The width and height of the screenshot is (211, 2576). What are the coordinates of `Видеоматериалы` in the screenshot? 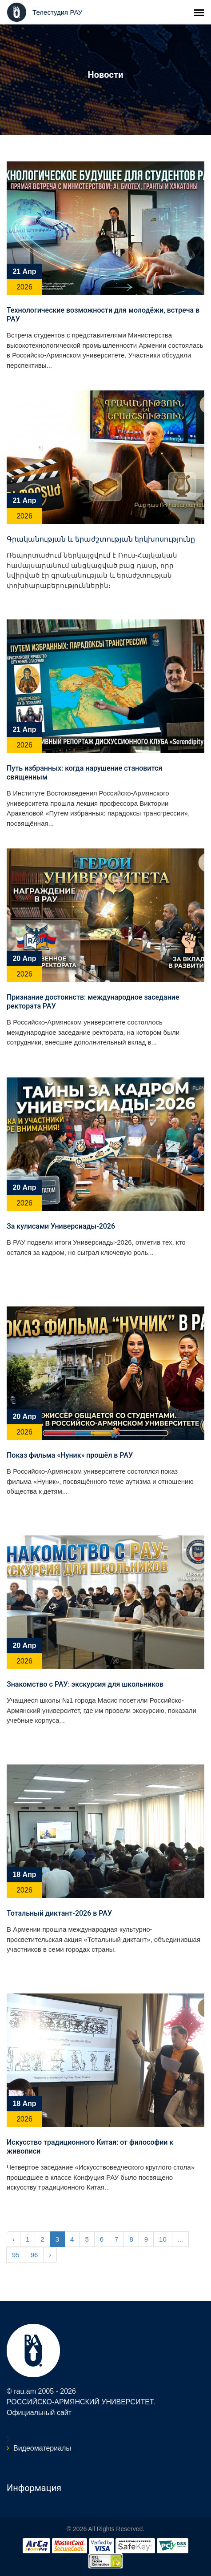 It's located at (42, 2448).